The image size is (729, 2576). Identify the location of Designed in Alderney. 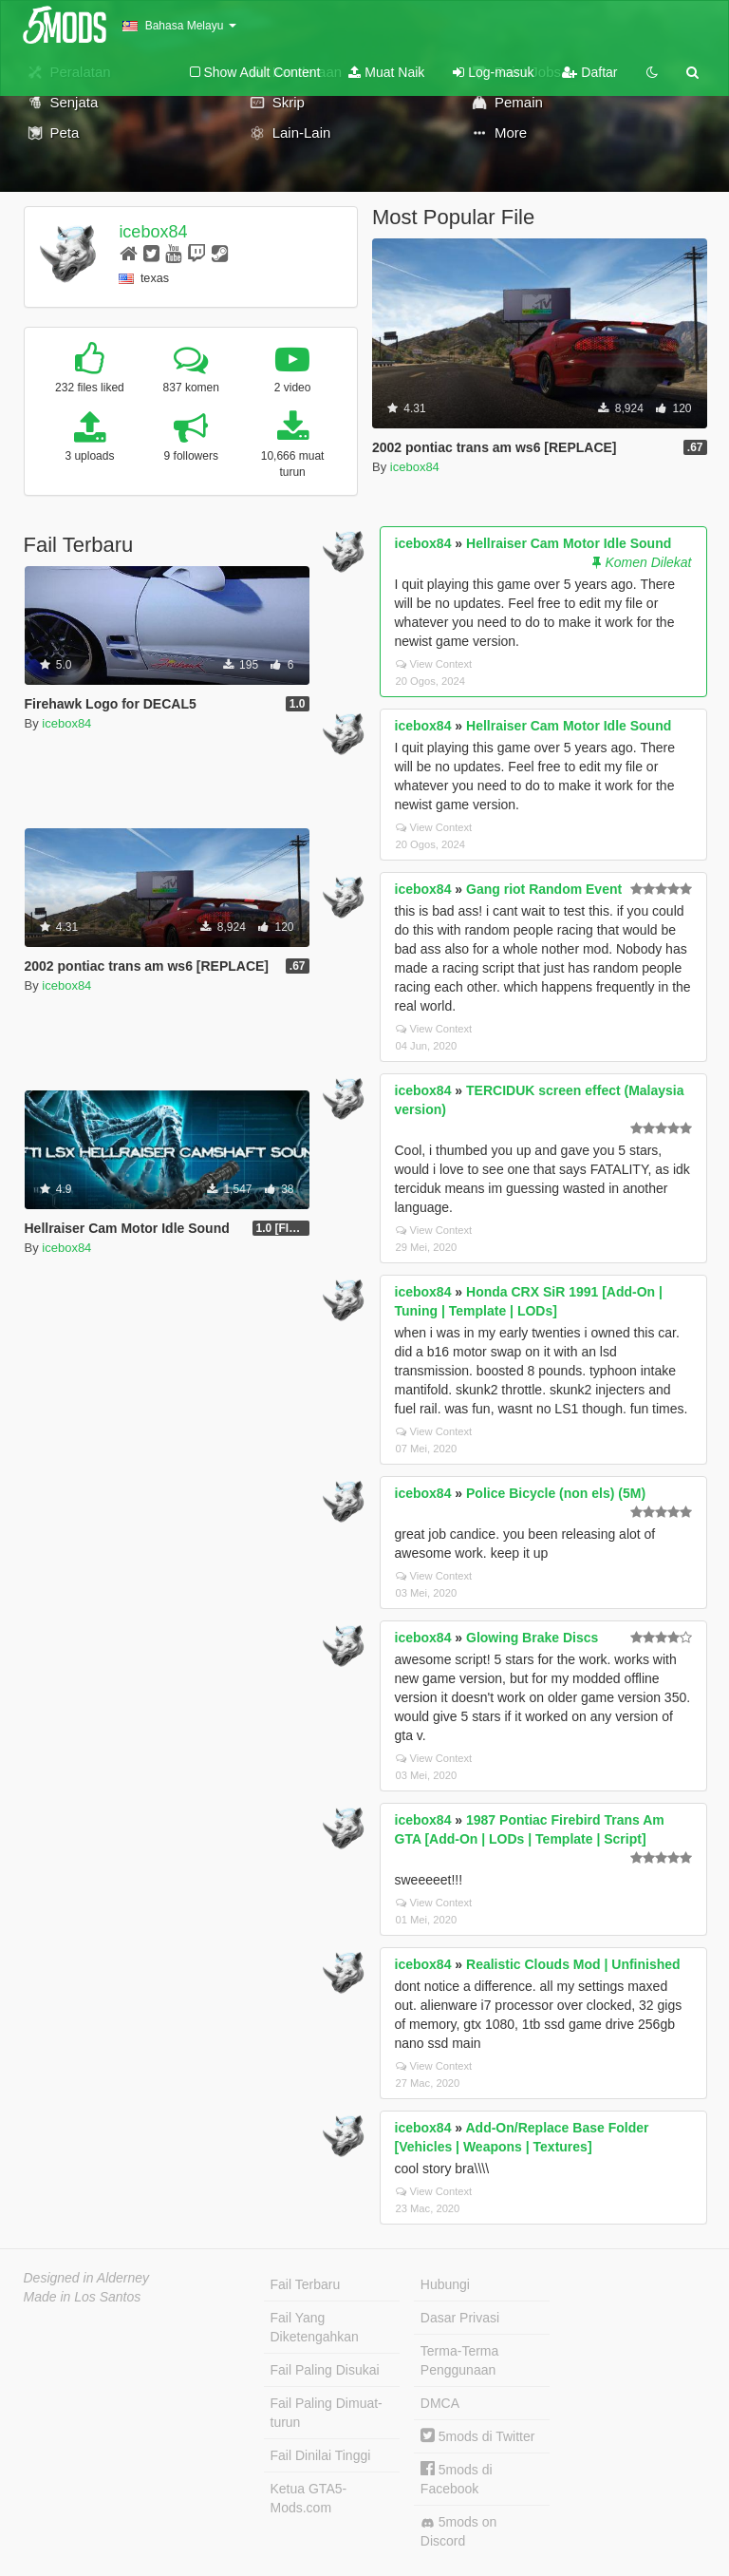
(87, 2277).